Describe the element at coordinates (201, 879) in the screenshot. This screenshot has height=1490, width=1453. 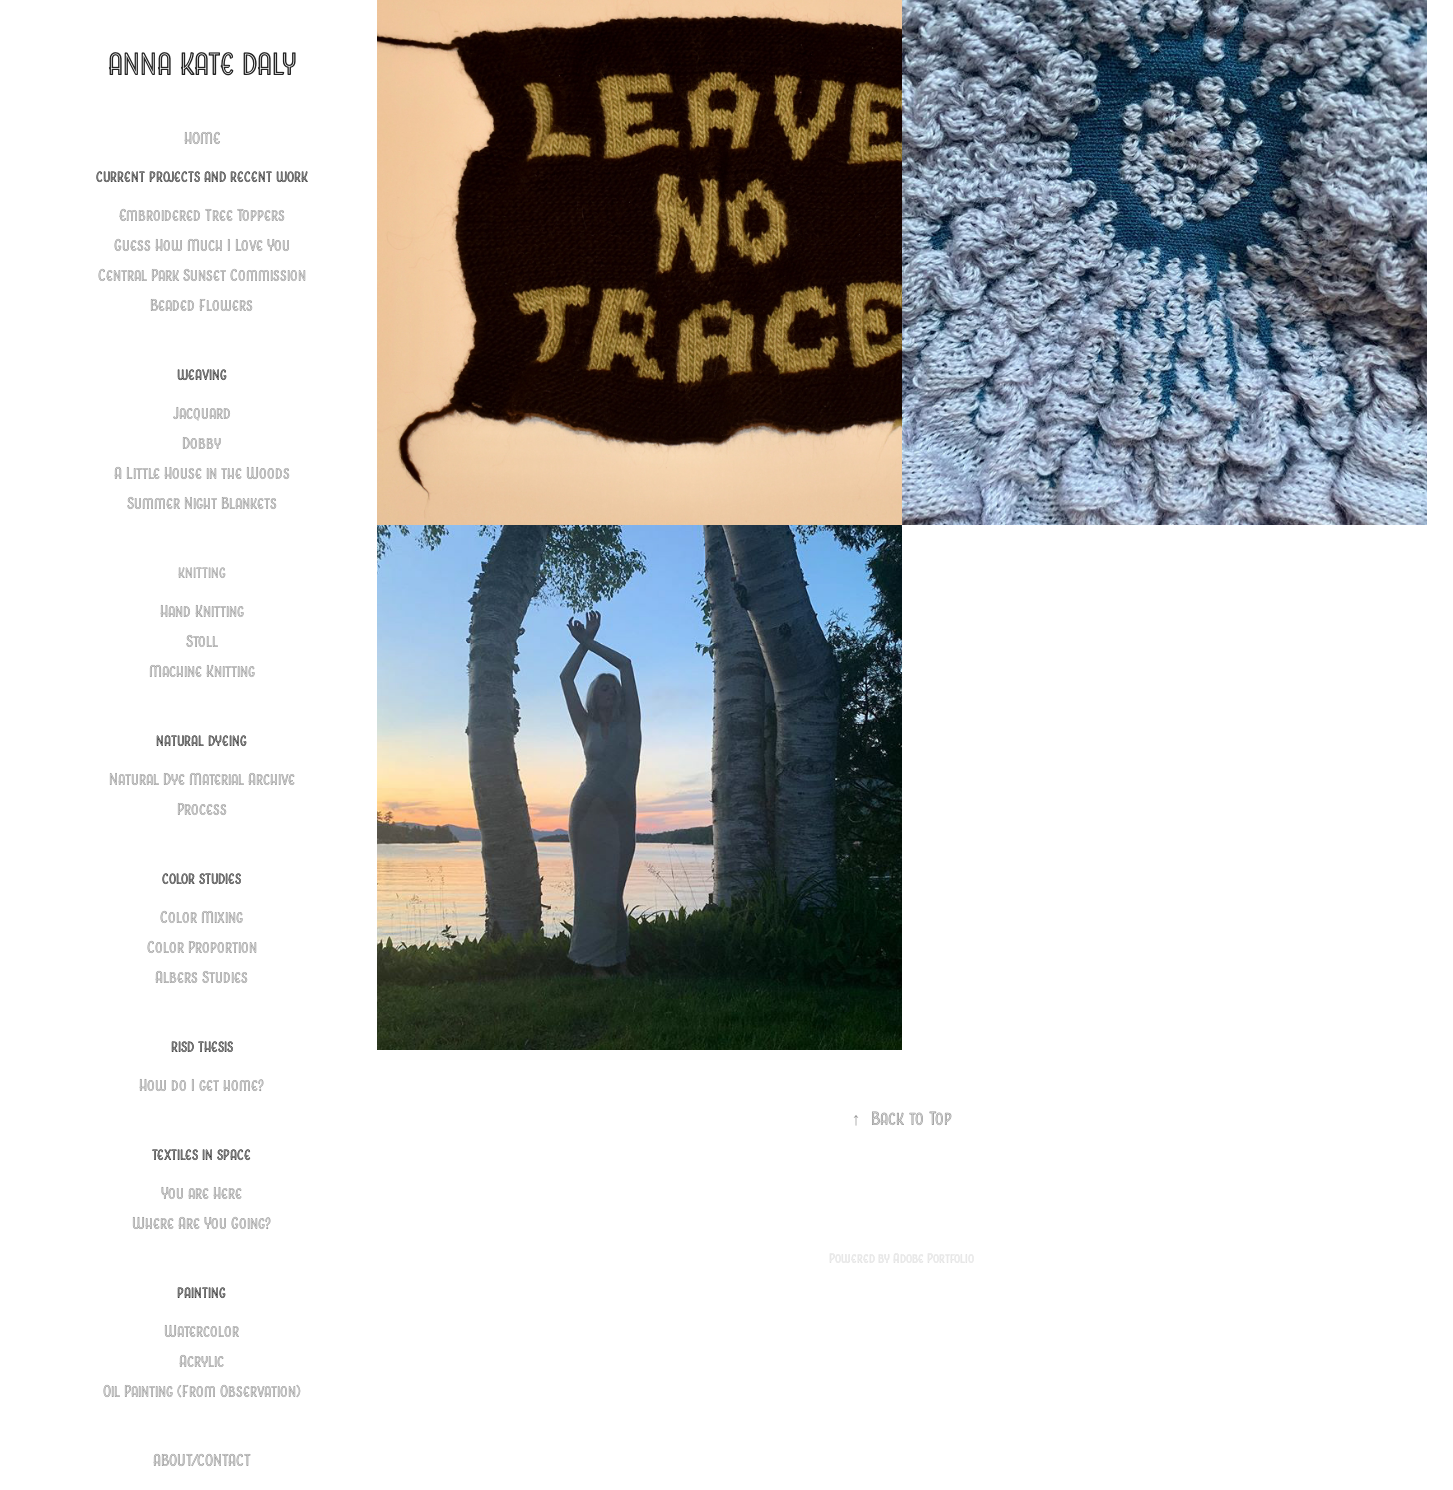
I see `Color Studies` at that location.